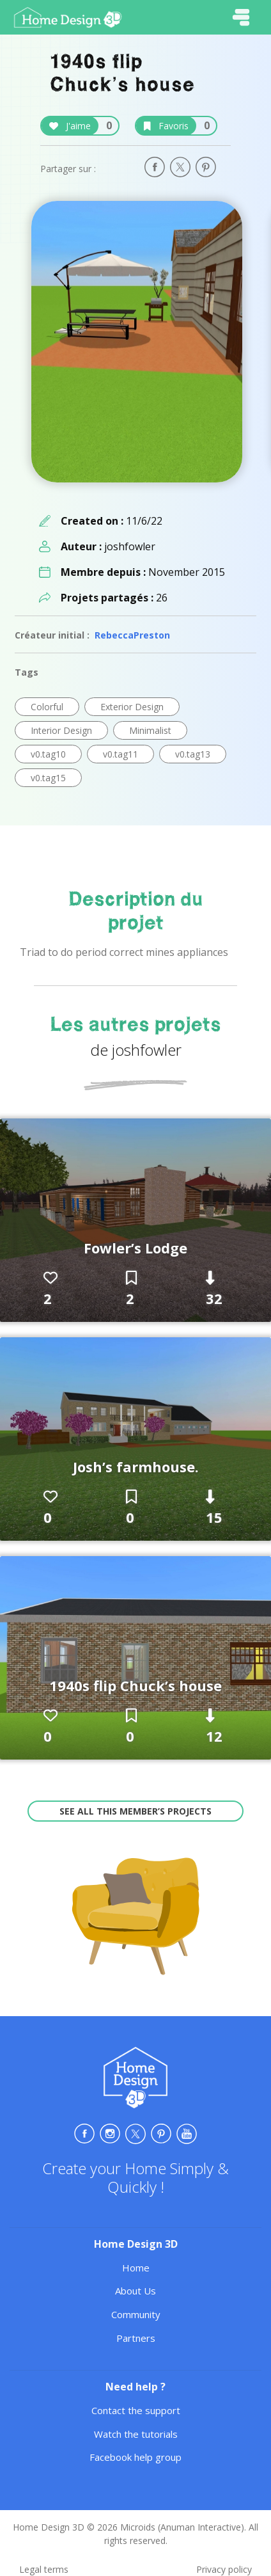 This screenshot has height=2576, width=271. What do you see at coordinates (43, 2569) in the screenshot?
I see `Legal terms` at bounding box center [43, 2569].